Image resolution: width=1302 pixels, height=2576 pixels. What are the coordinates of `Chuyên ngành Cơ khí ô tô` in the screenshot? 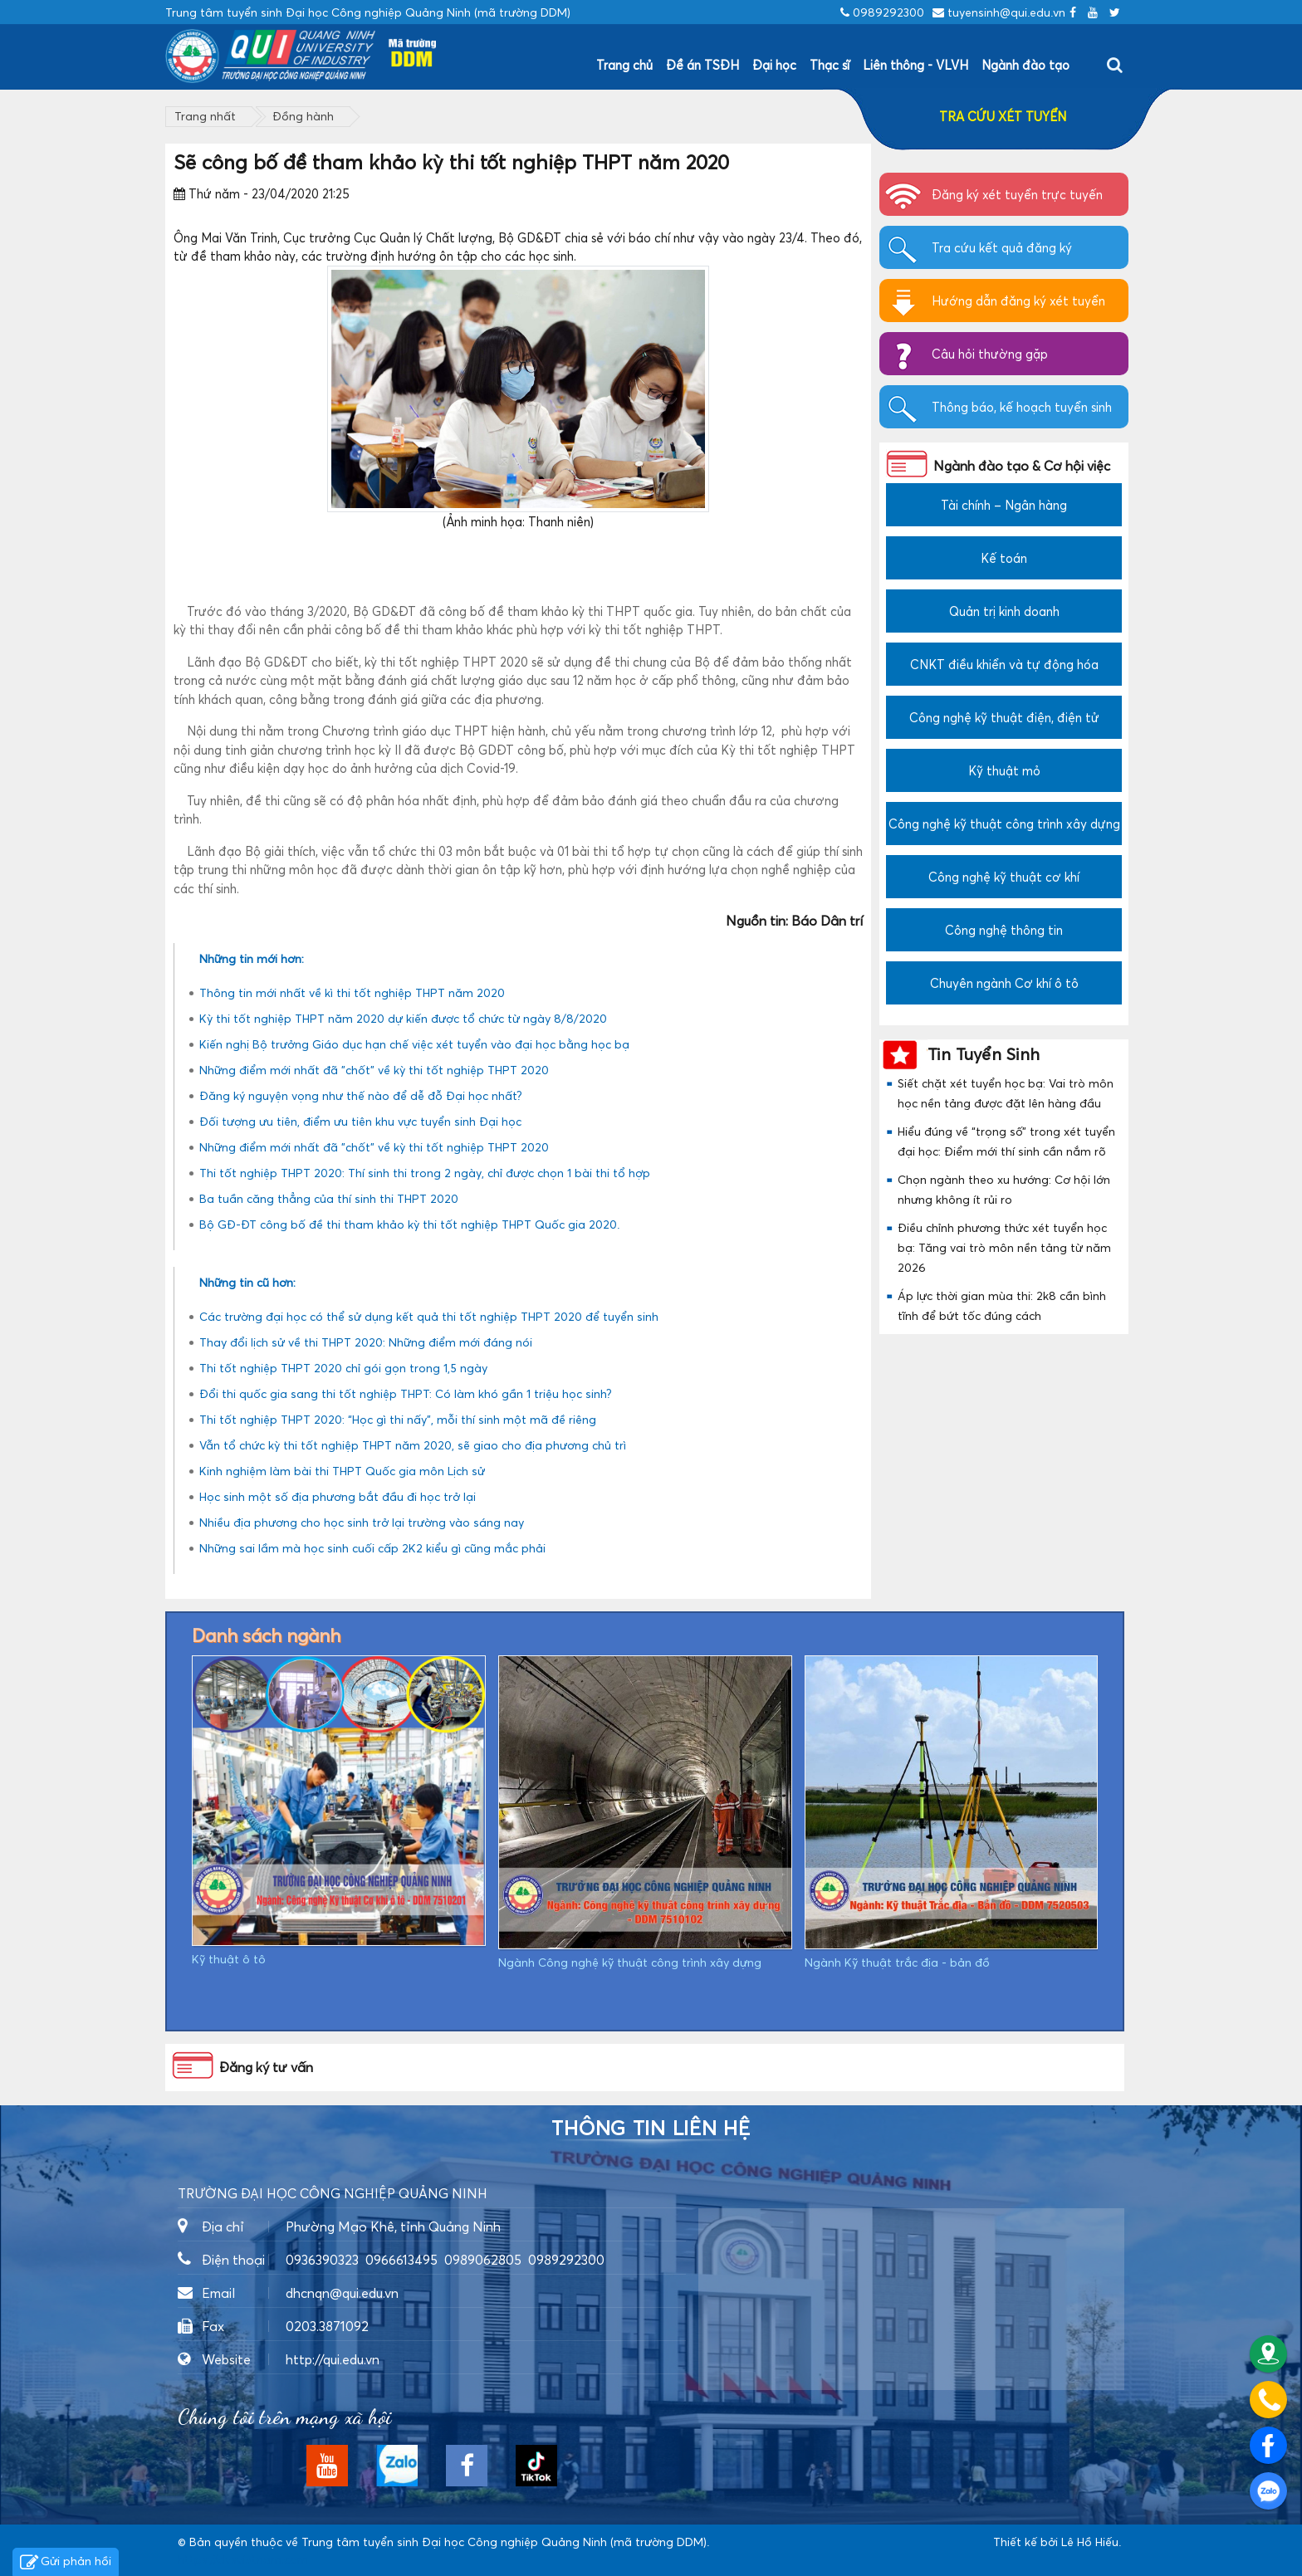 It's located at (1004, 982).